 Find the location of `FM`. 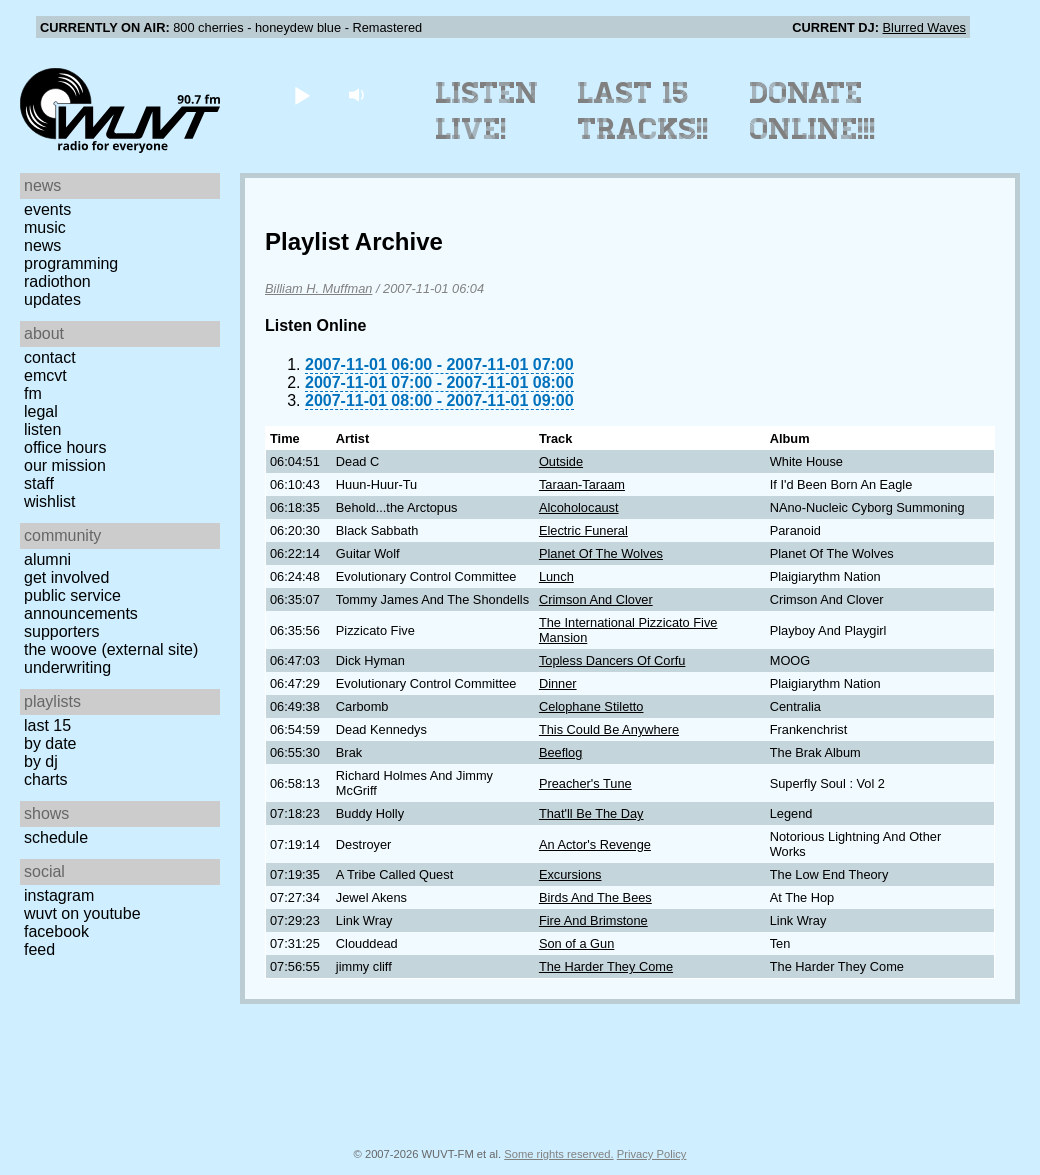

FM is located at coordinates (33, 393).